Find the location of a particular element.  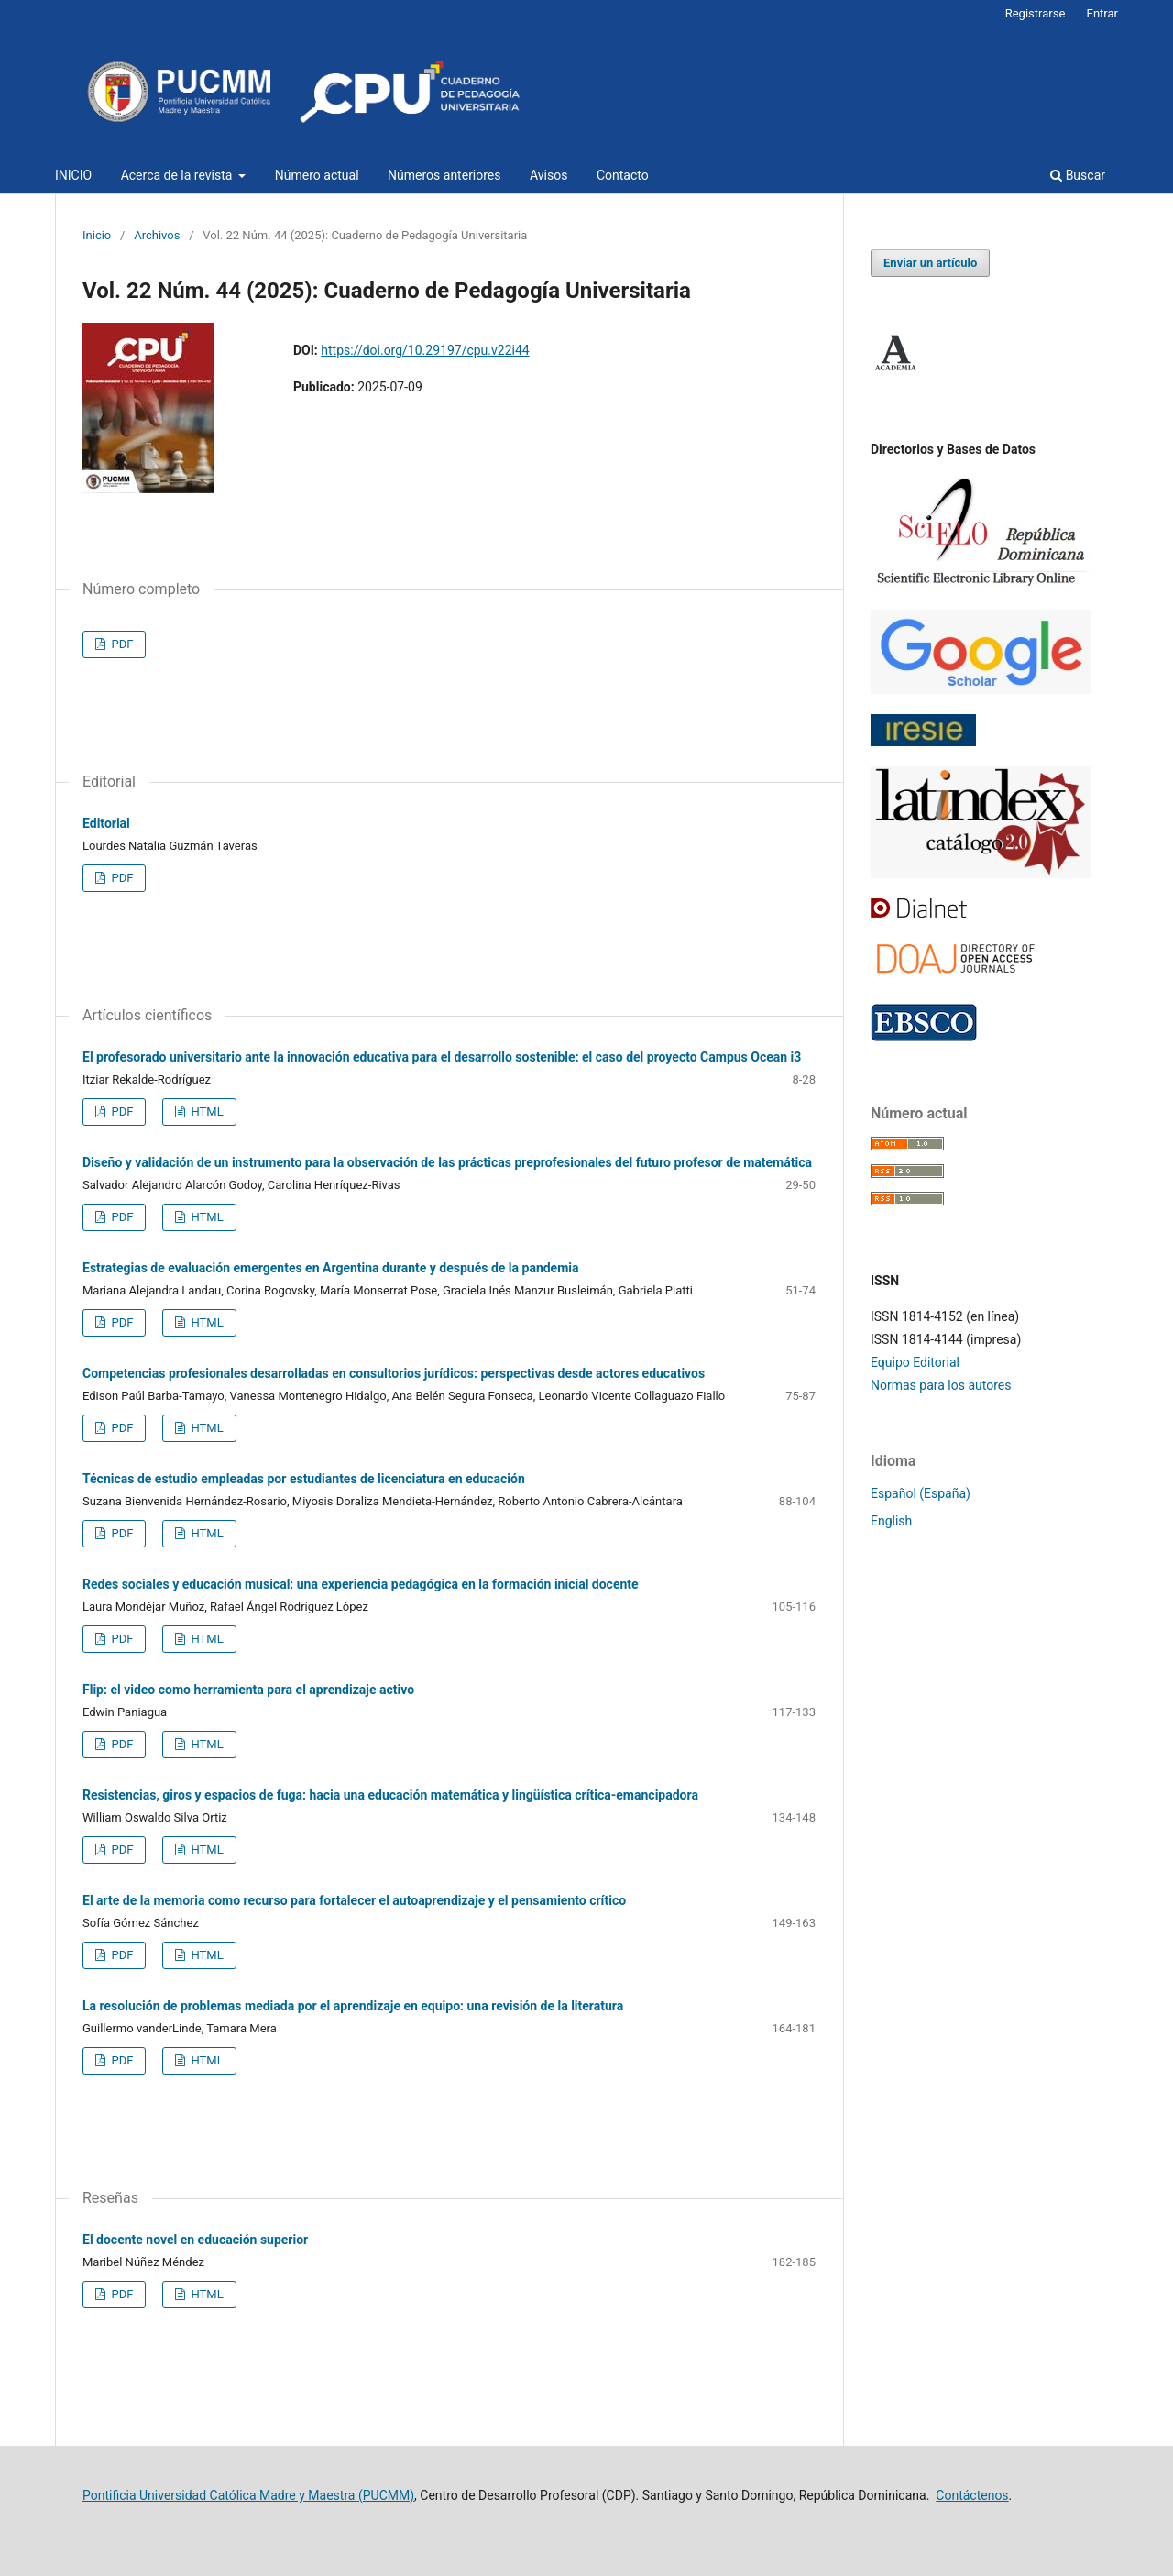

El docente novel en educación superior is located at coordinates (195, 2239).